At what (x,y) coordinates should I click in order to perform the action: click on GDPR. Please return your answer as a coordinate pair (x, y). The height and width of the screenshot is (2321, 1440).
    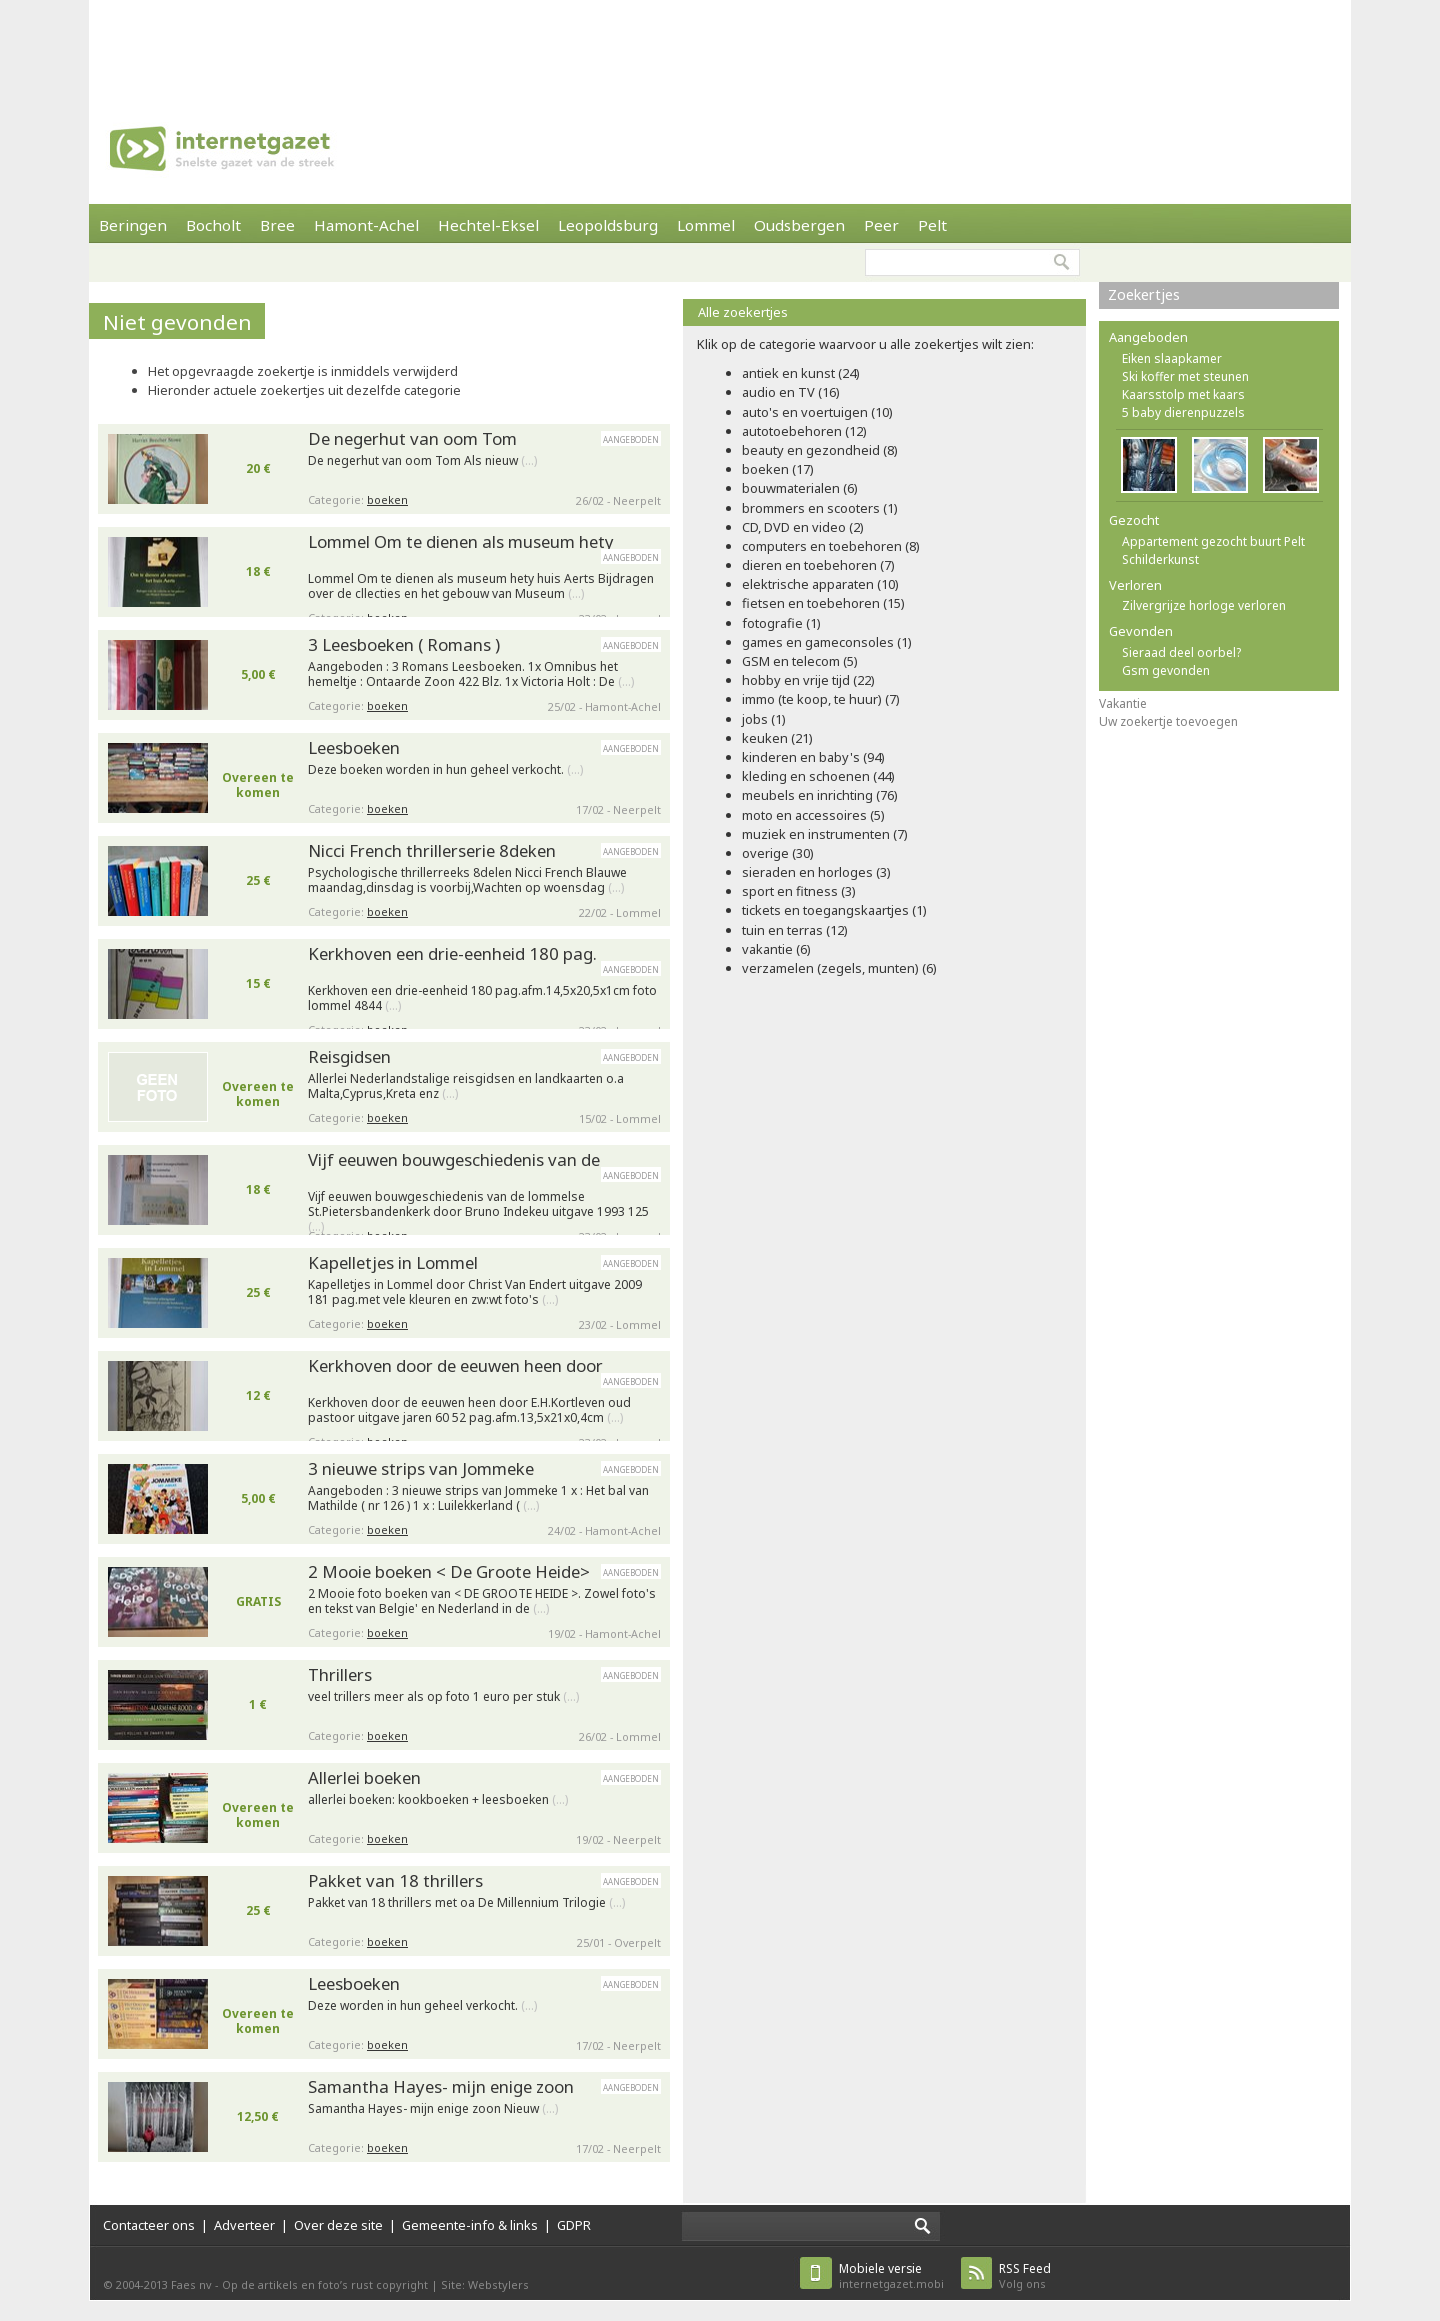
    Looking at the image, I should click on (574, 2225).